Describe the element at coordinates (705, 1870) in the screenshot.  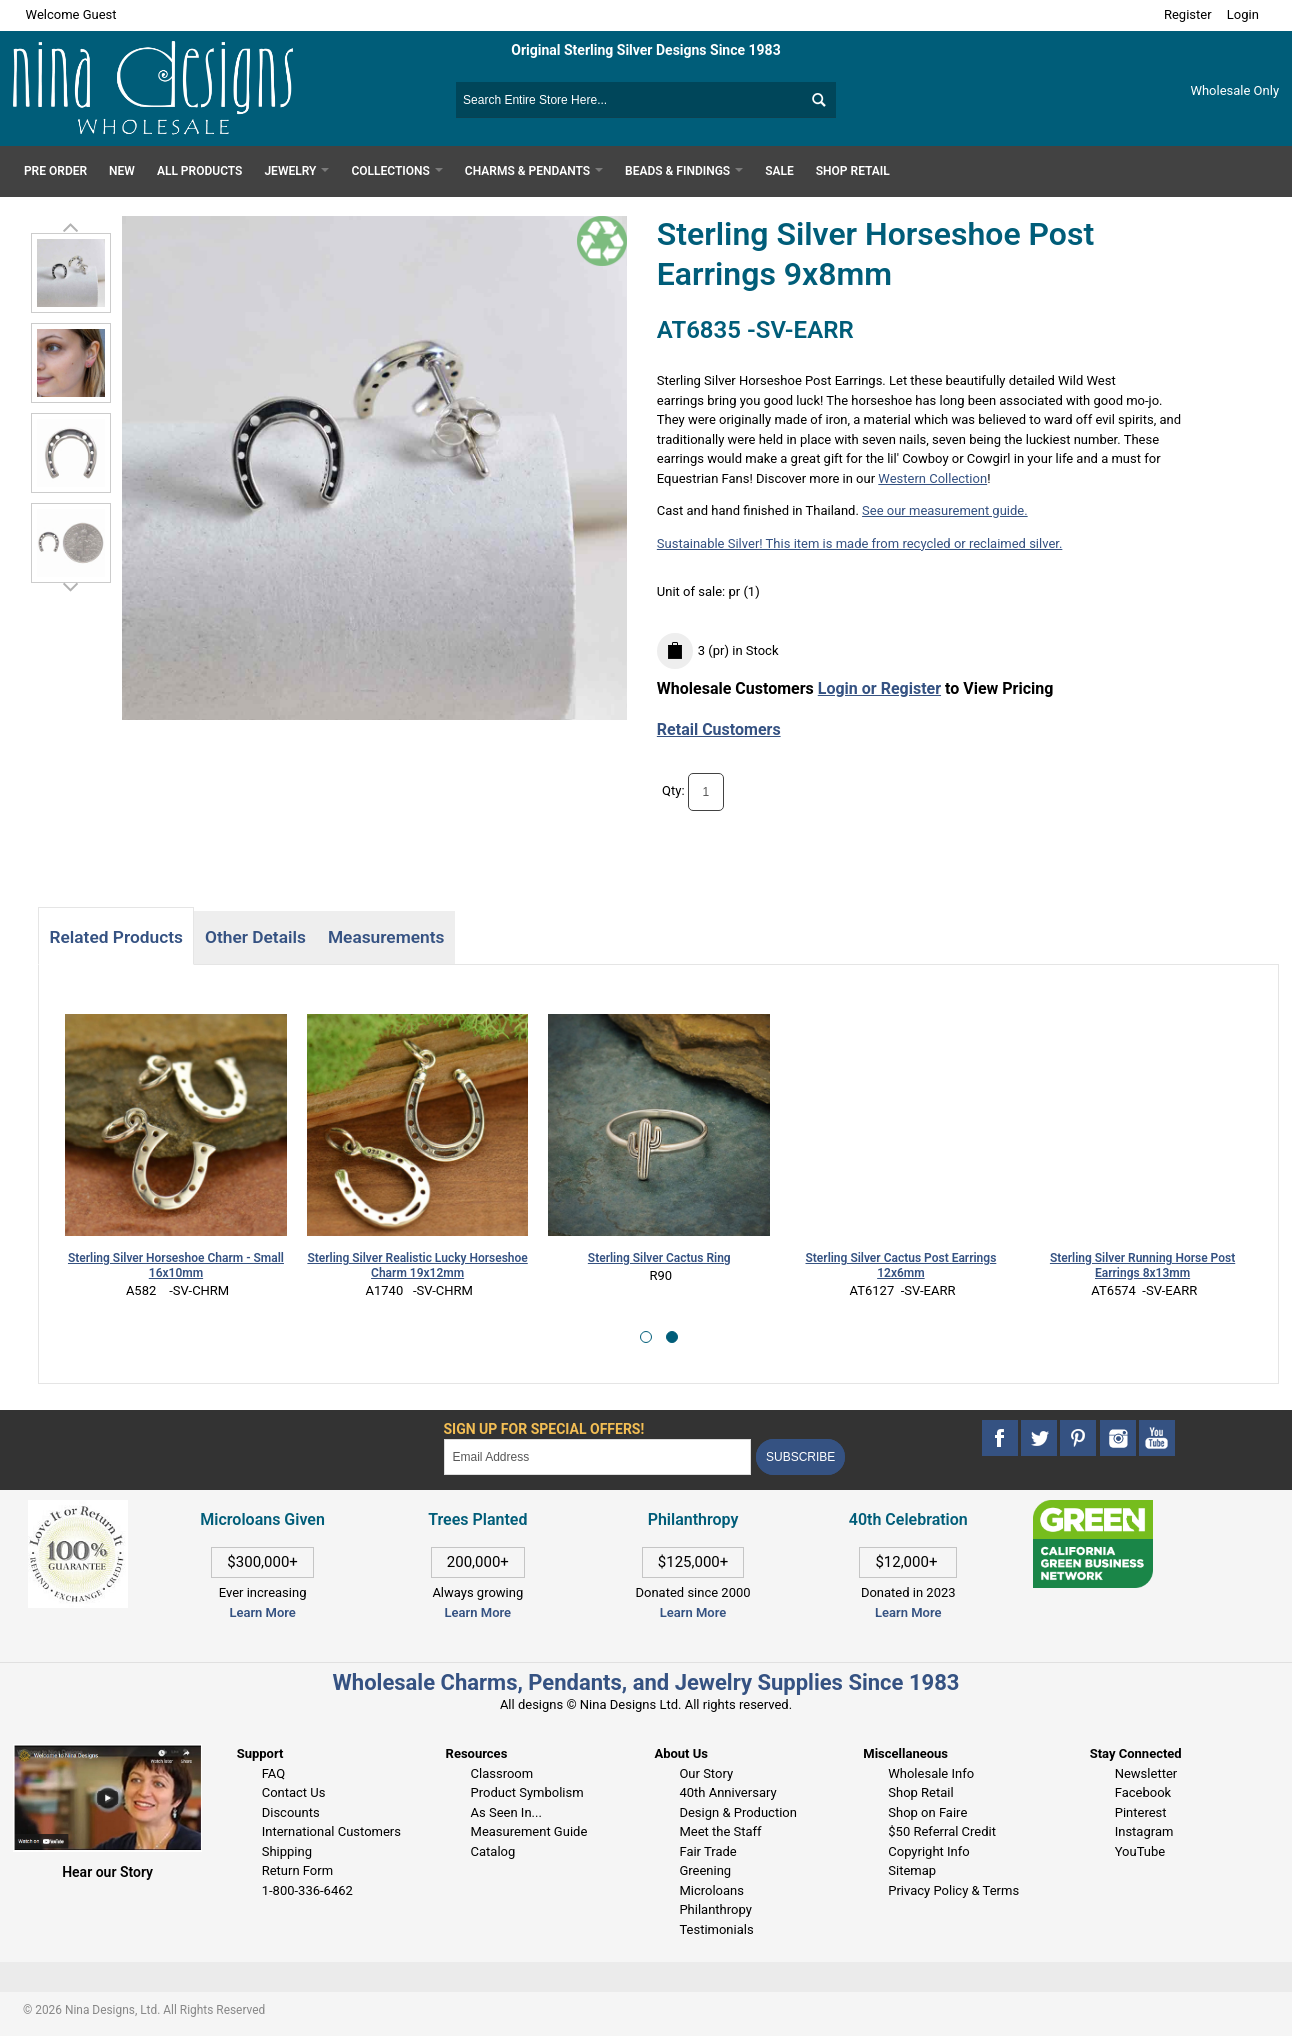
I see `Greening` at that location.